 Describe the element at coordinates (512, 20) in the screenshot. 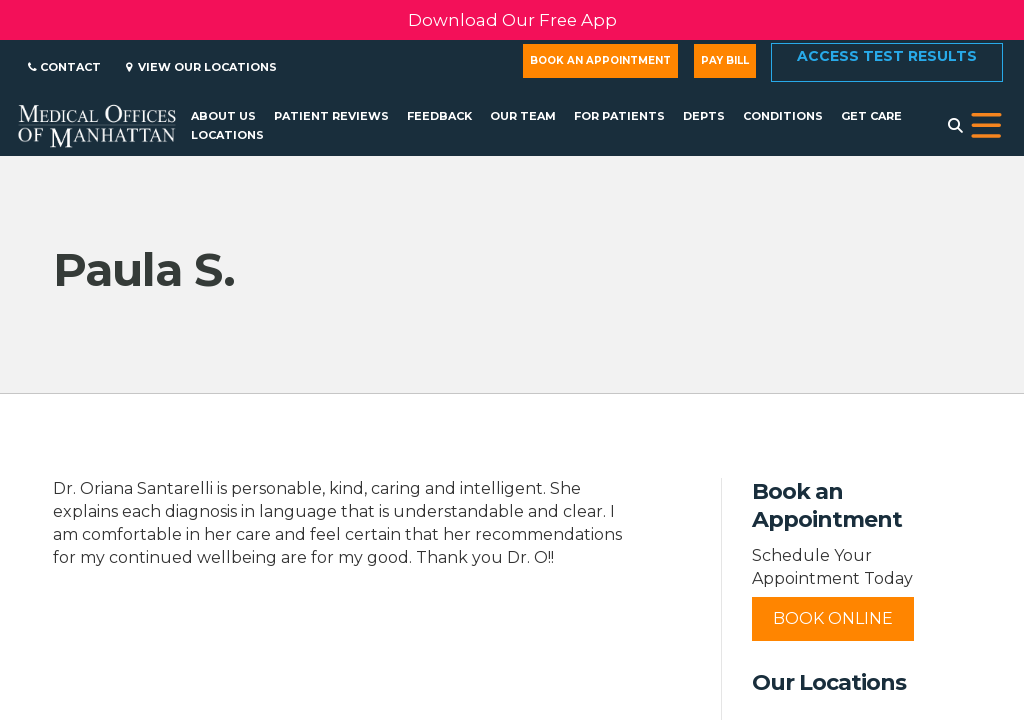

I see `Download Our Free App` at that location.